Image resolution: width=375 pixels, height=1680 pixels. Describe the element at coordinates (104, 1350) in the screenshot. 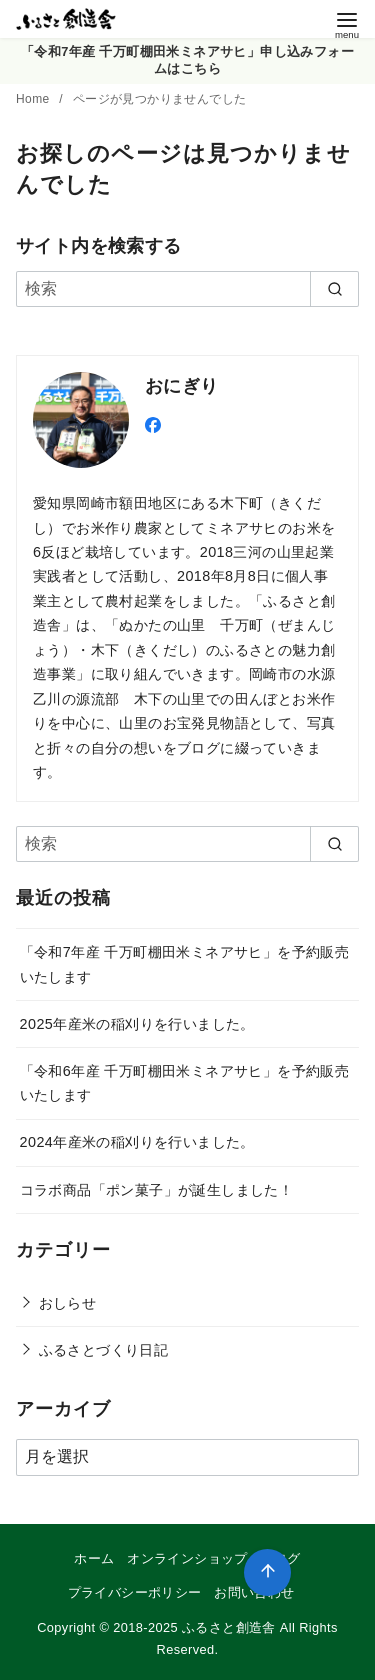

I see `ふるさとづくり日記` at that location.